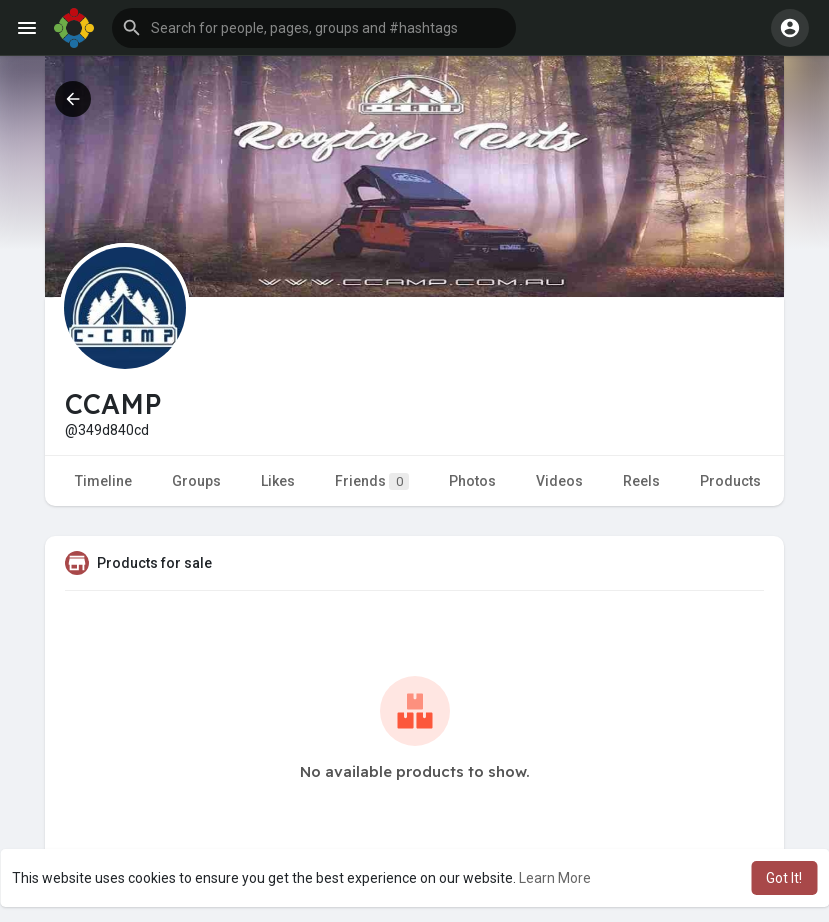  I want to click on Got It! [button], so click(784, 878).